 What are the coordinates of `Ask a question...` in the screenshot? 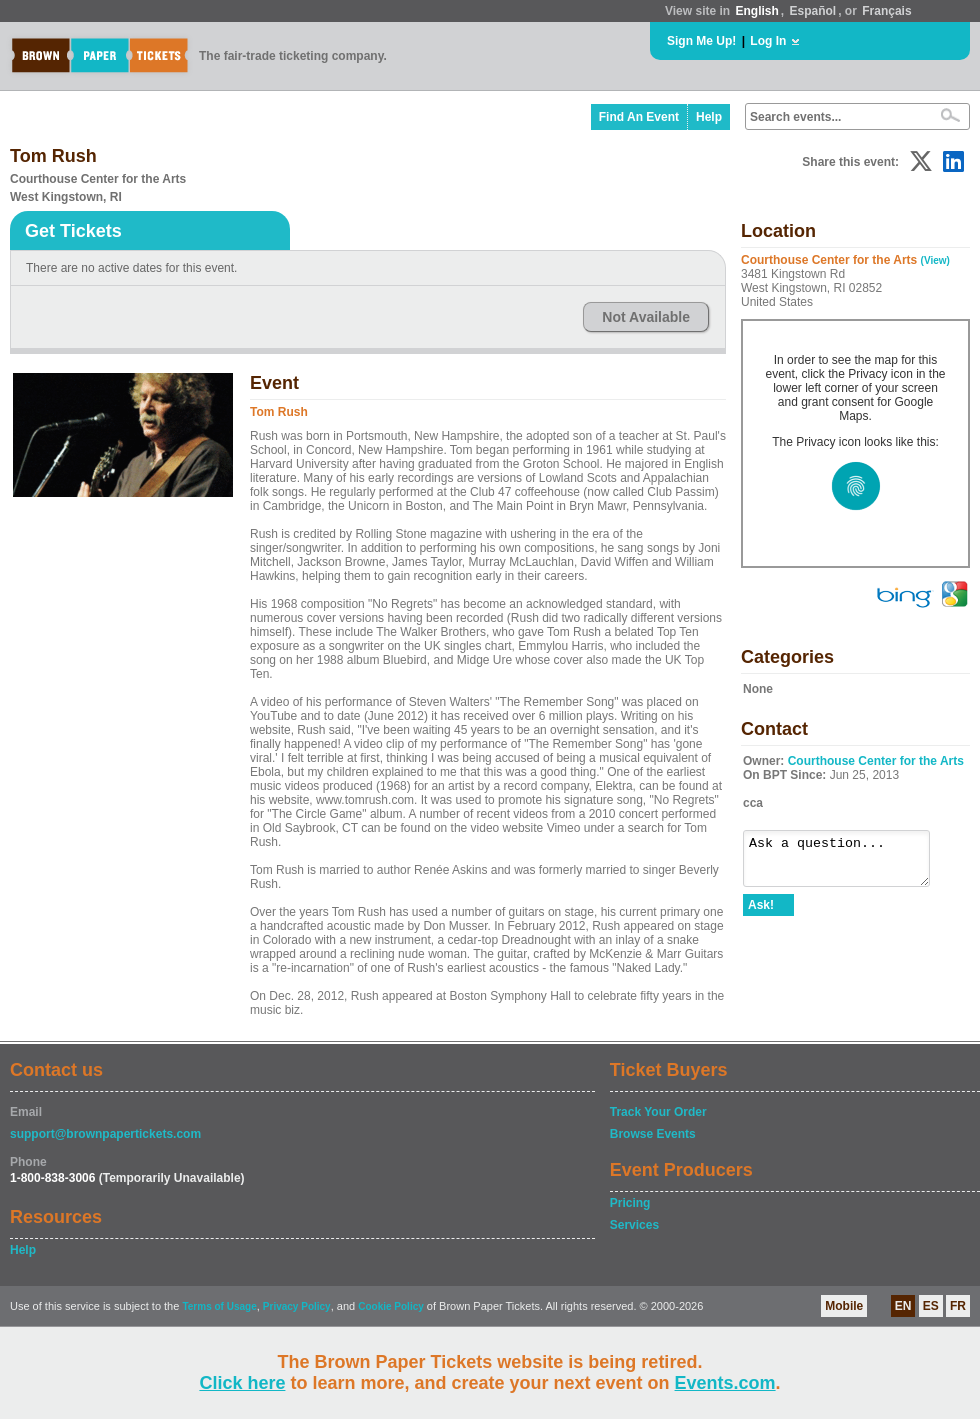 It's located at (846, 863).